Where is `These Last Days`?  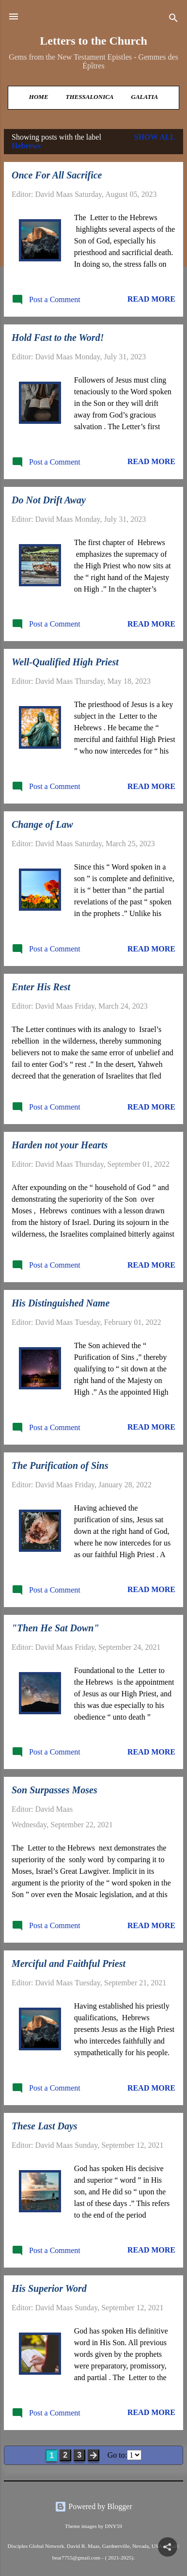
These Last Days is located at coordinates (45, 2126).